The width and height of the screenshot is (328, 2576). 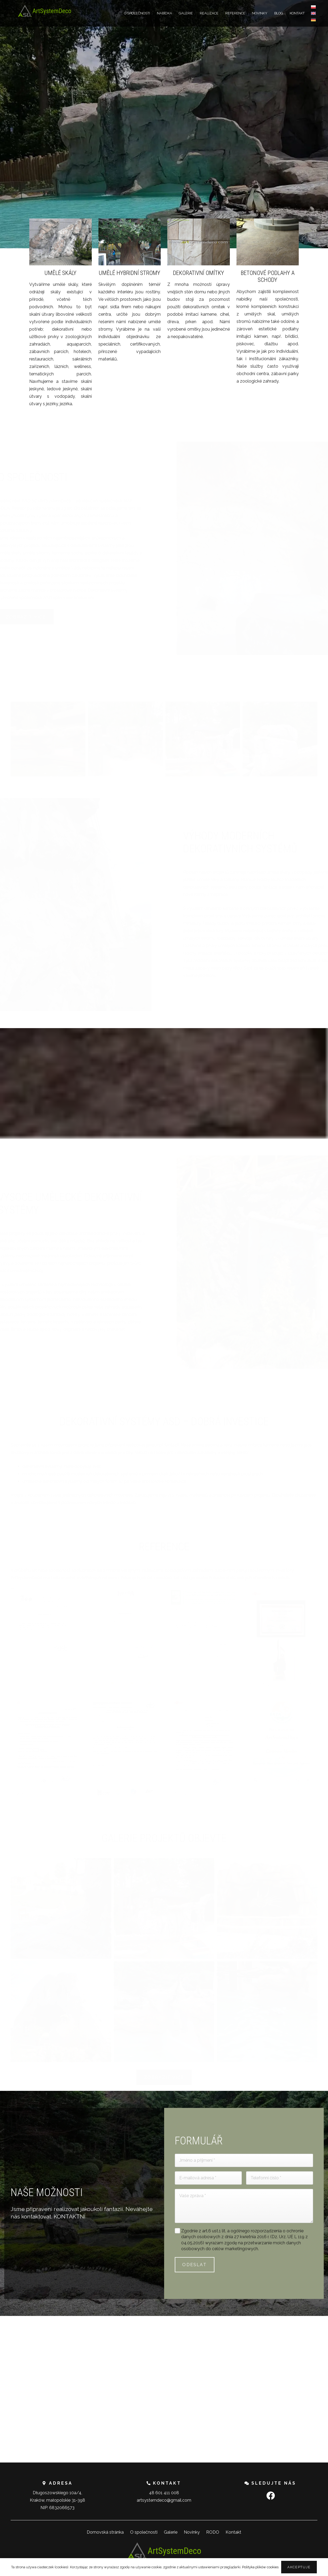 What do you see at coordinates (260, 2567) in the screenshot?
I see `Polityka plików cookies` at bounding box center [260, 2567].